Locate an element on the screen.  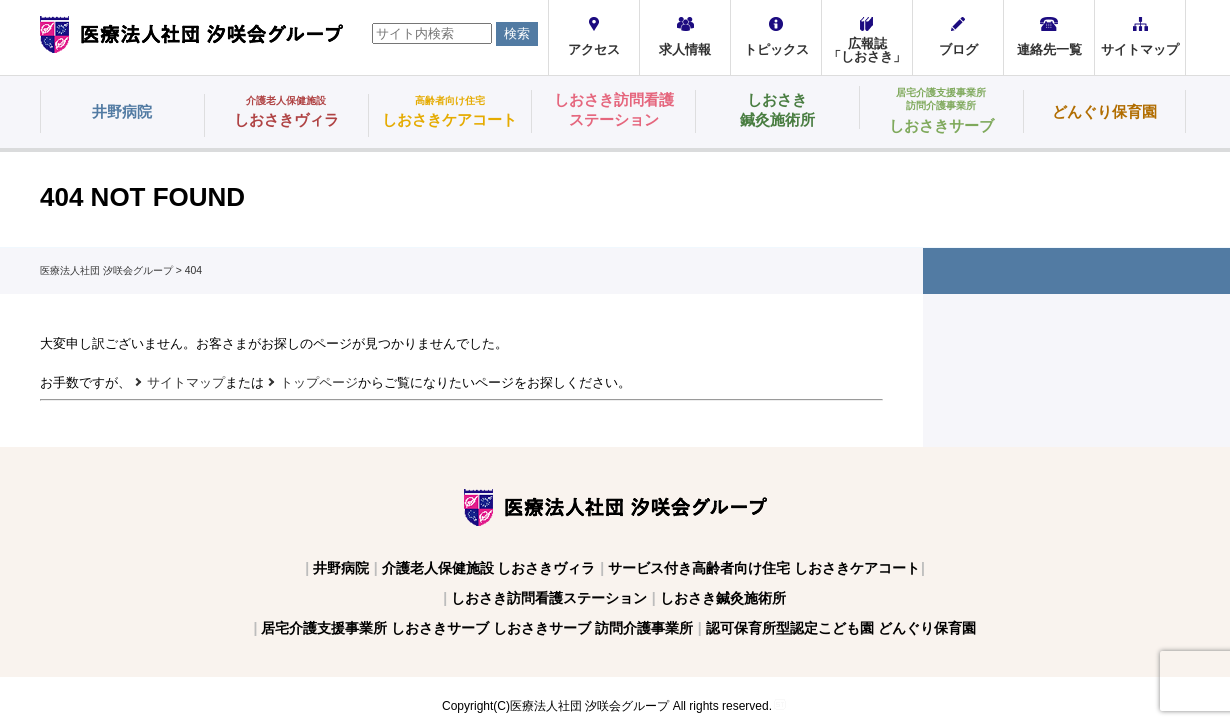
居宅介護支援事業所 しおさきサーブ しおさきサーブ 訪問介護事業所 is located at coordinates (477, 628).